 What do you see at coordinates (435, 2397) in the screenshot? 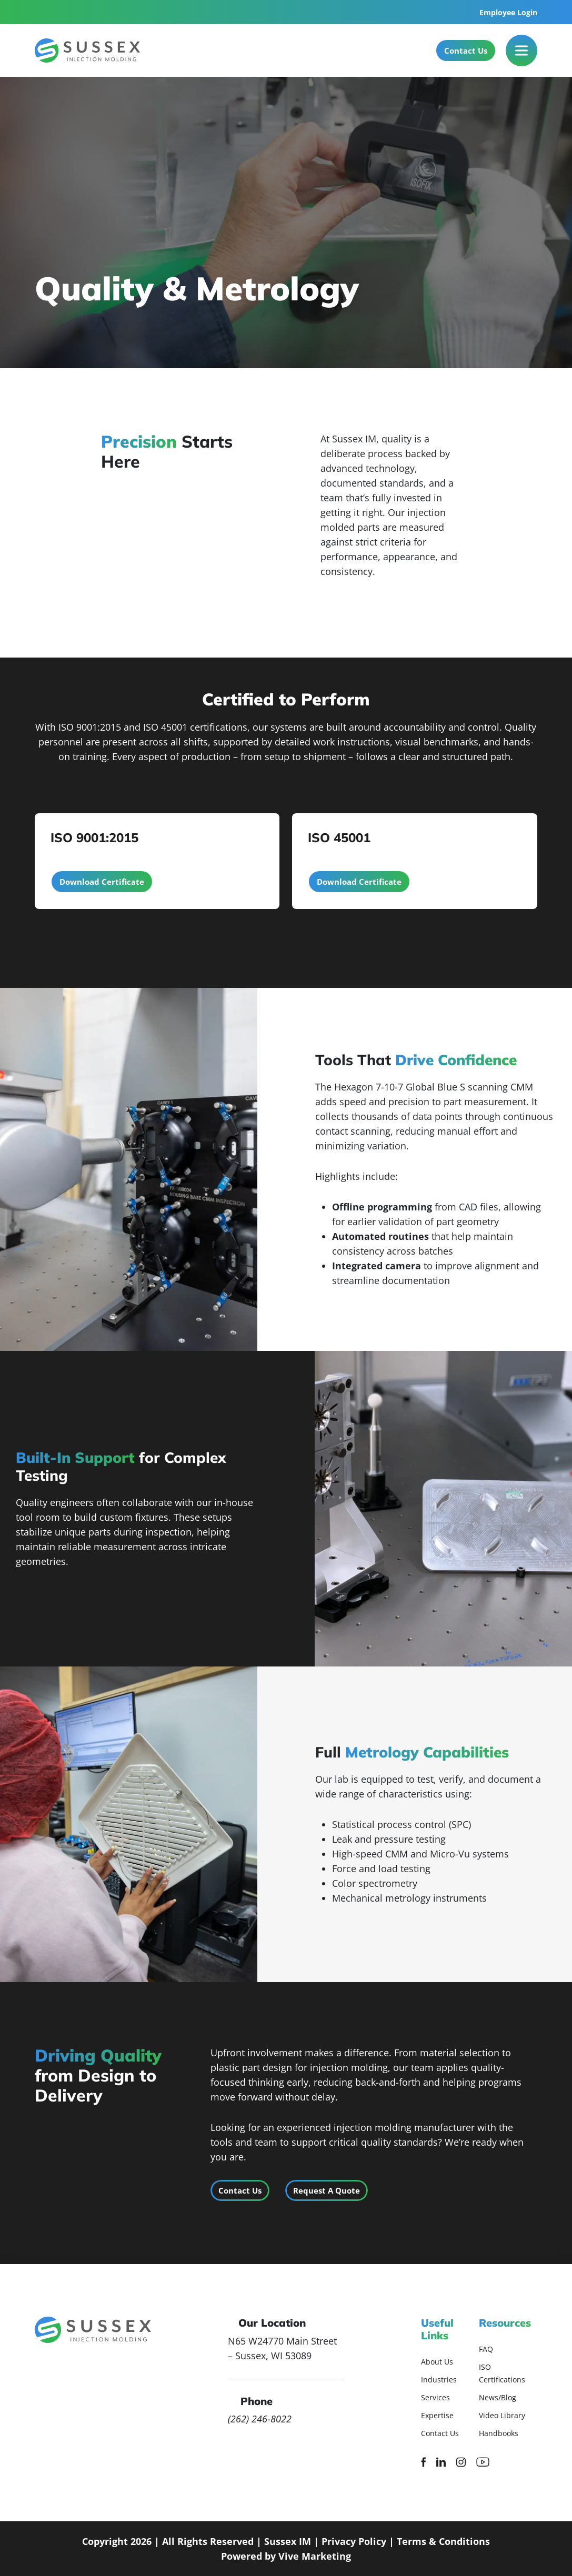
I see `Services` at bounding box center [435, 2397].